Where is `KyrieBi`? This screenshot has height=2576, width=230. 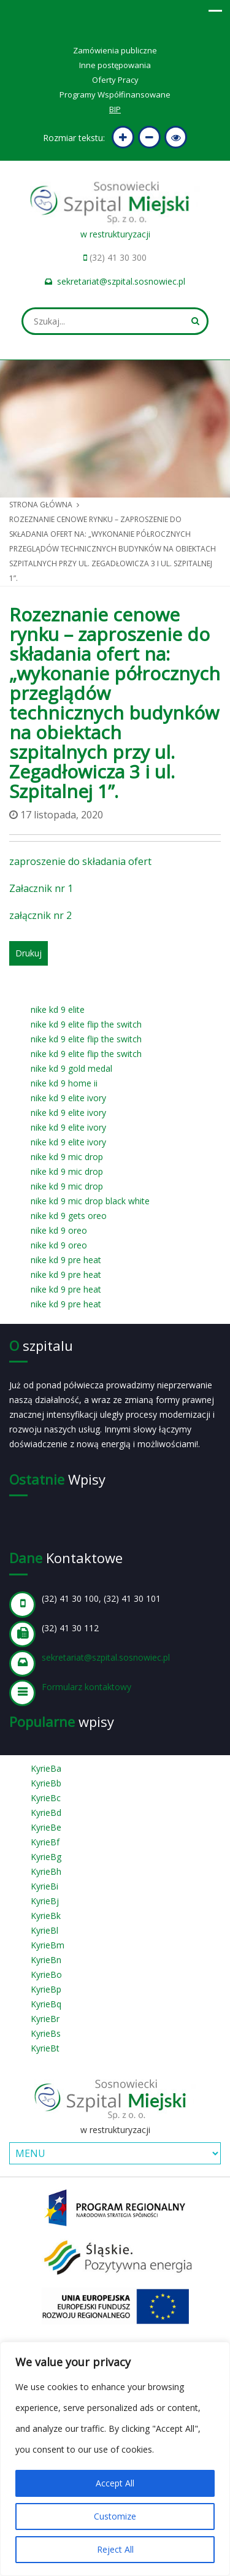 KyrieBi is located at coordinates (44, 1886).